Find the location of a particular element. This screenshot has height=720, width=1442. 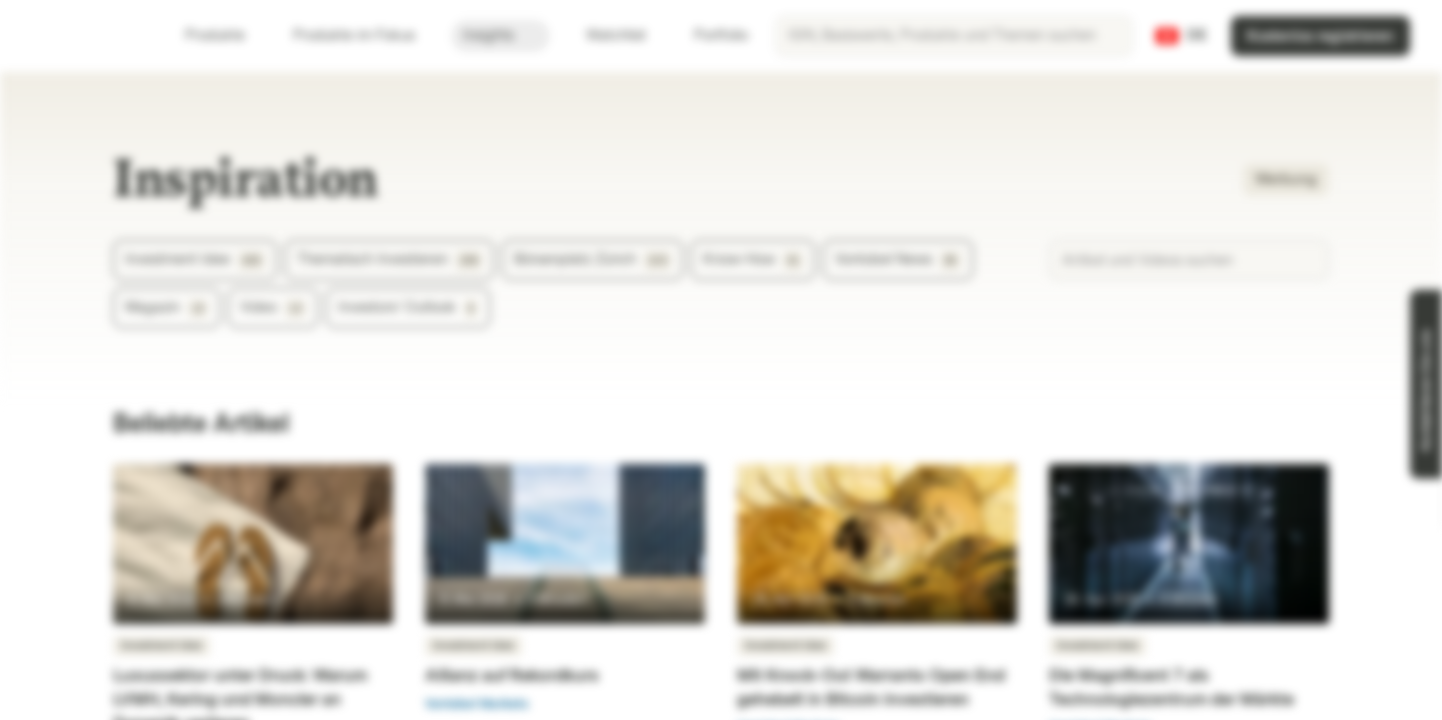

Watchlist is located at coordinates (604, 35).